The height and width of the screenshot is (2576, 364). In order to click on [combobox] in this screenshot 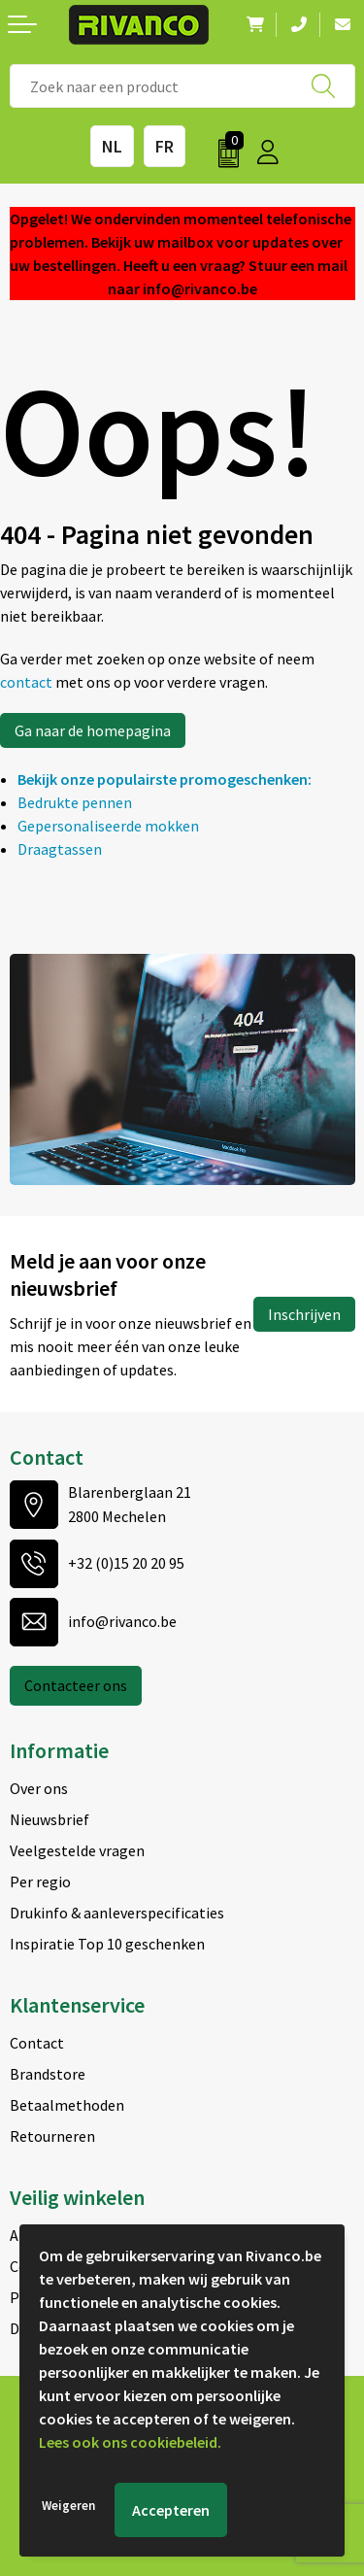, I will do `click(182, 86)`.